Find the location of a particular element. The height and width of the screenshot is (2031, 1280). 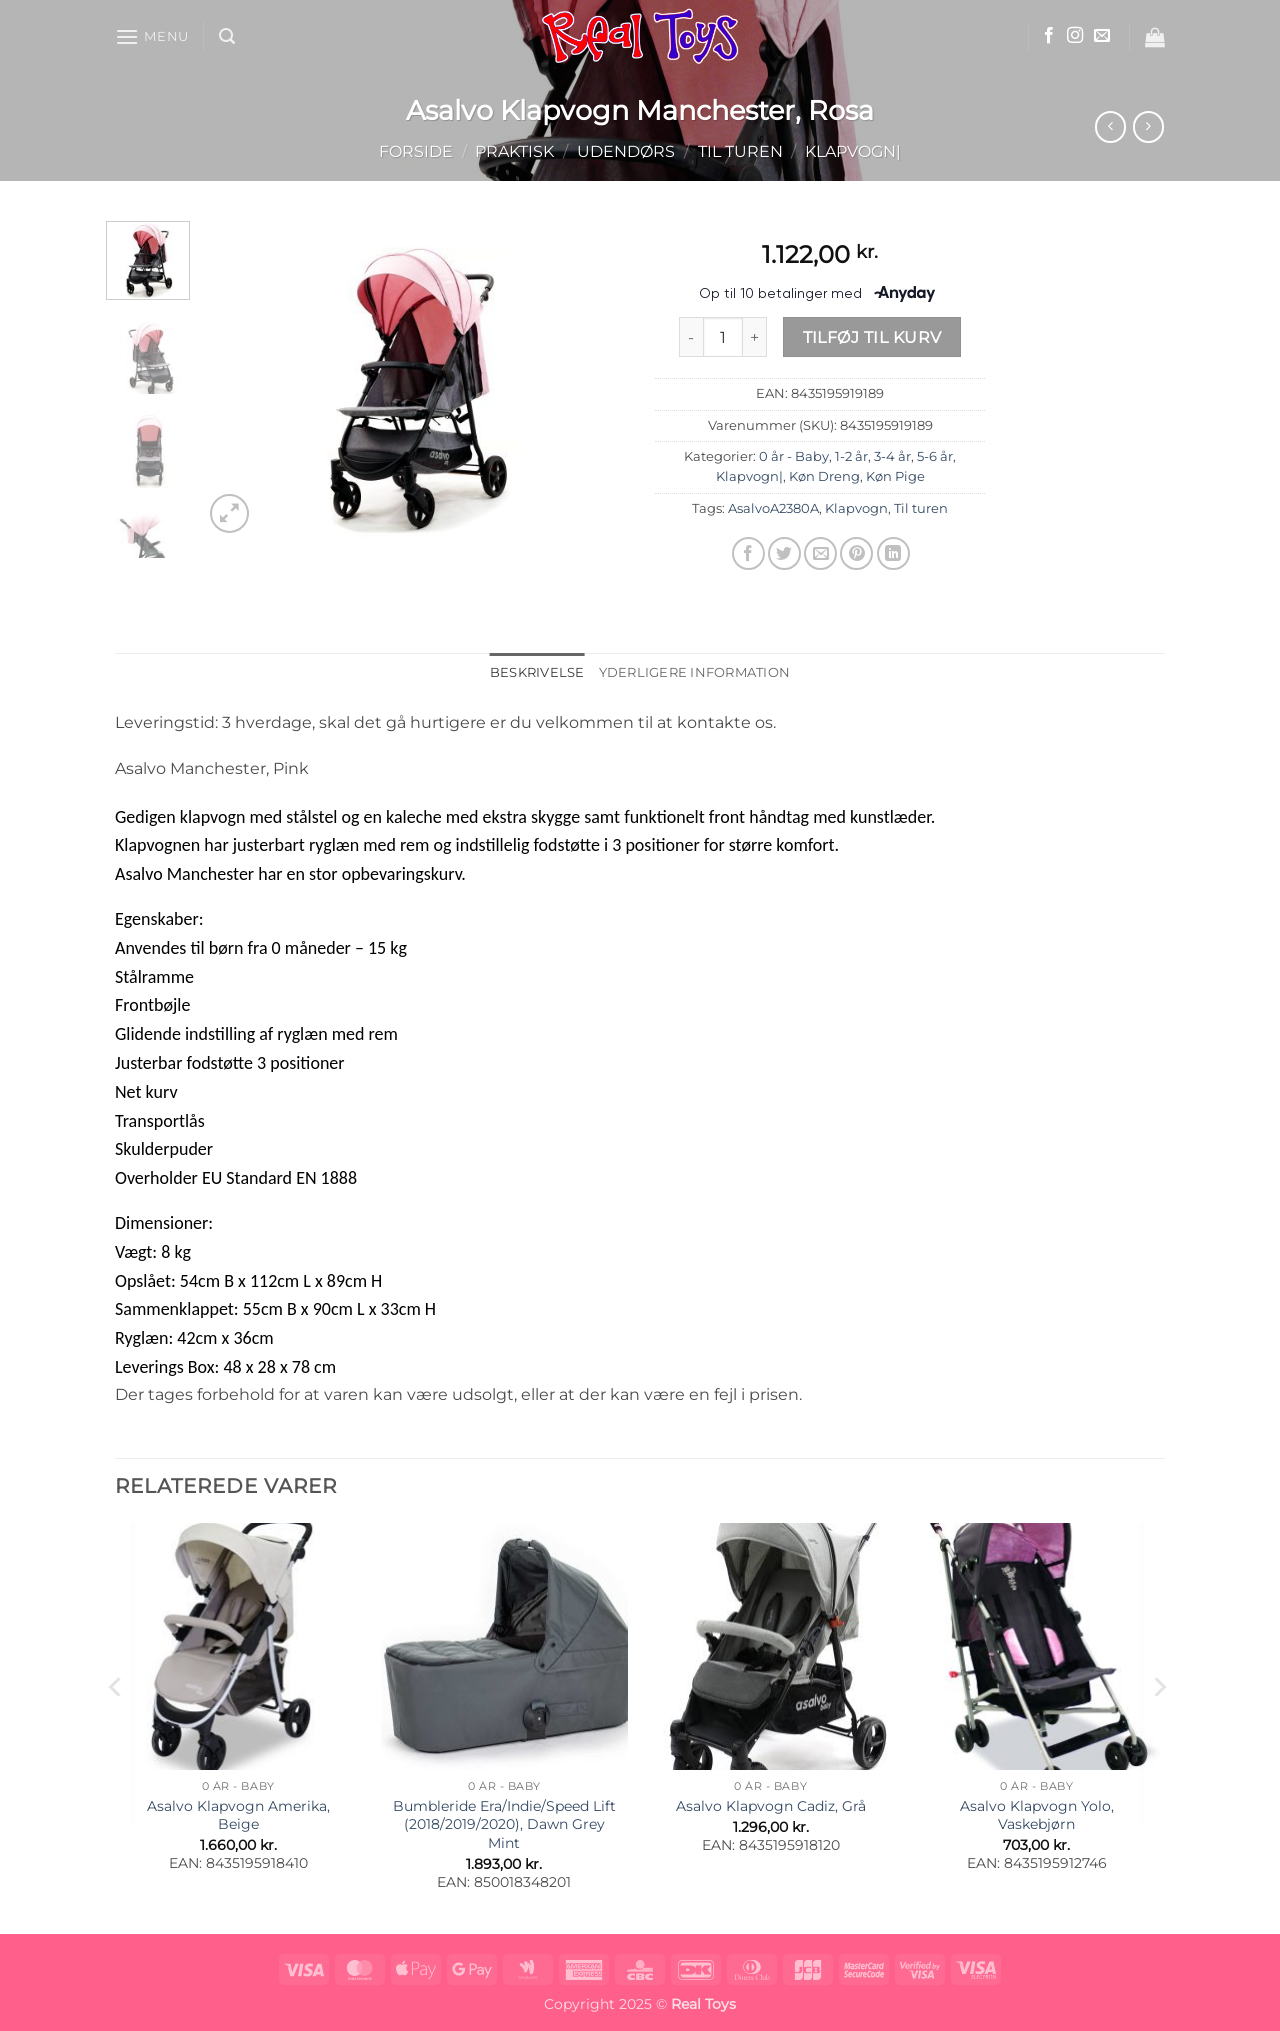

AsalvoA2380A is located at coordinates (773, 508).